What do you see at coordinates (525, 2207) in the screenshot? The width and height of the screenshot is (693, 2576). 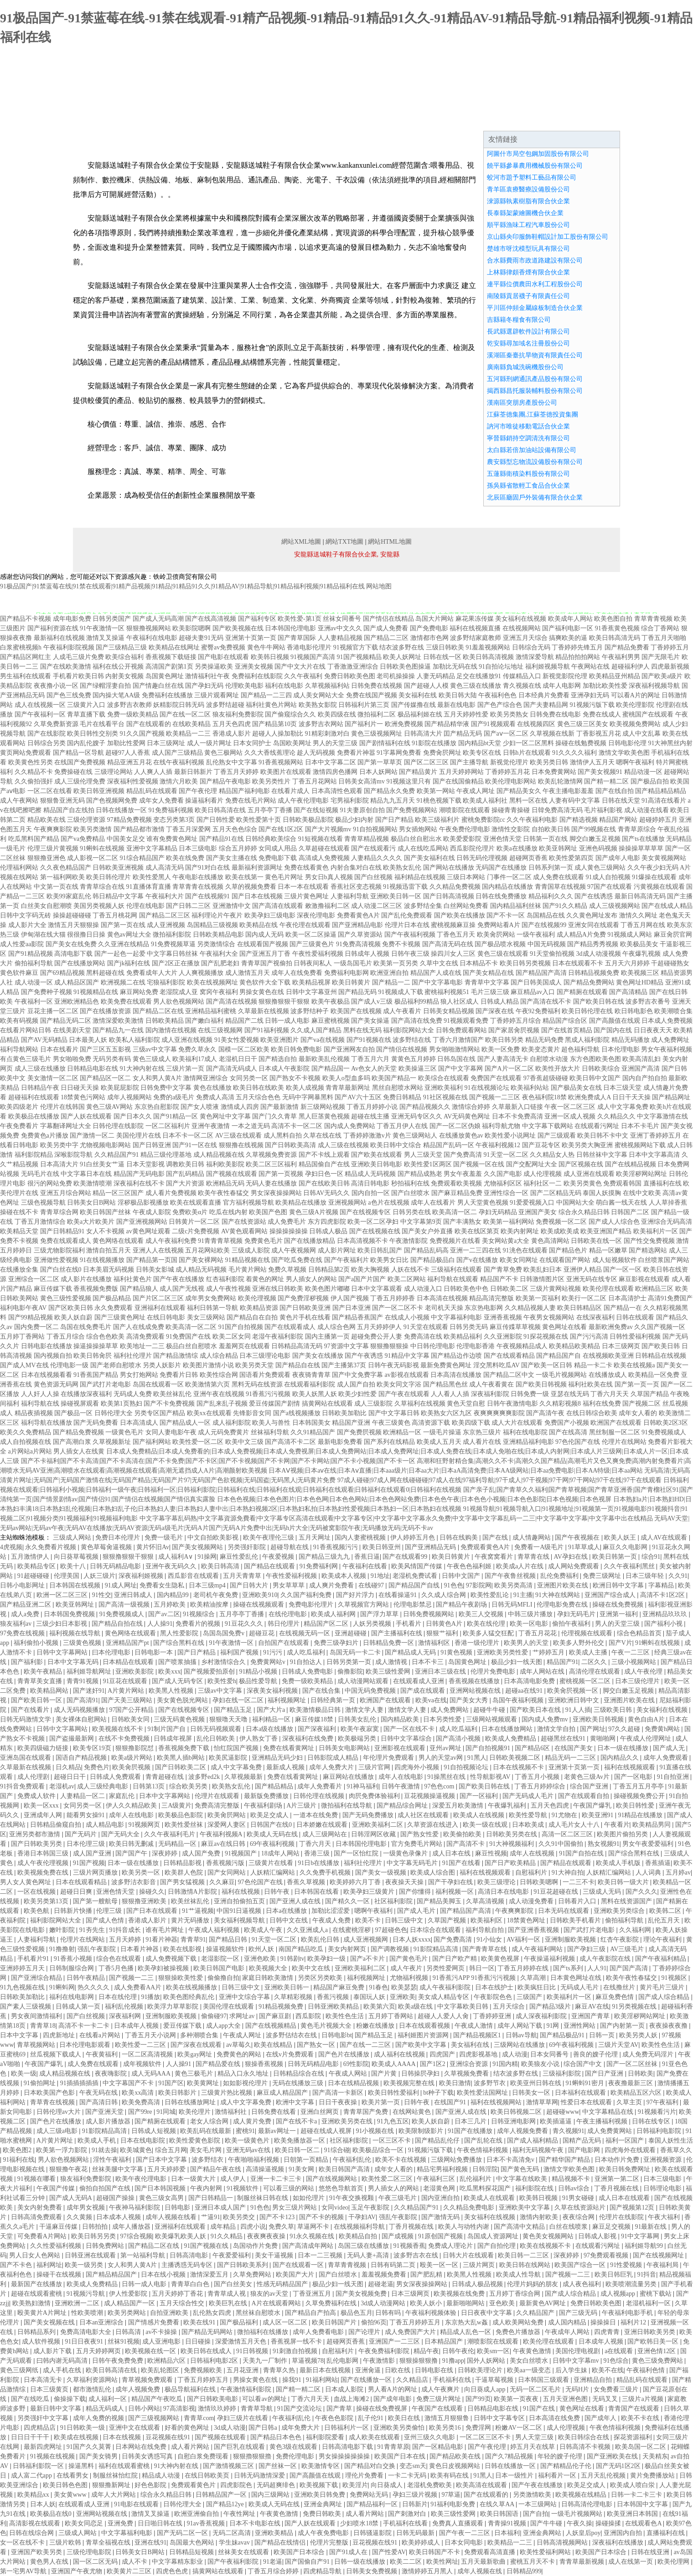 I see `亚洲欧美中文字幕` at bounding box center [525, 2207].